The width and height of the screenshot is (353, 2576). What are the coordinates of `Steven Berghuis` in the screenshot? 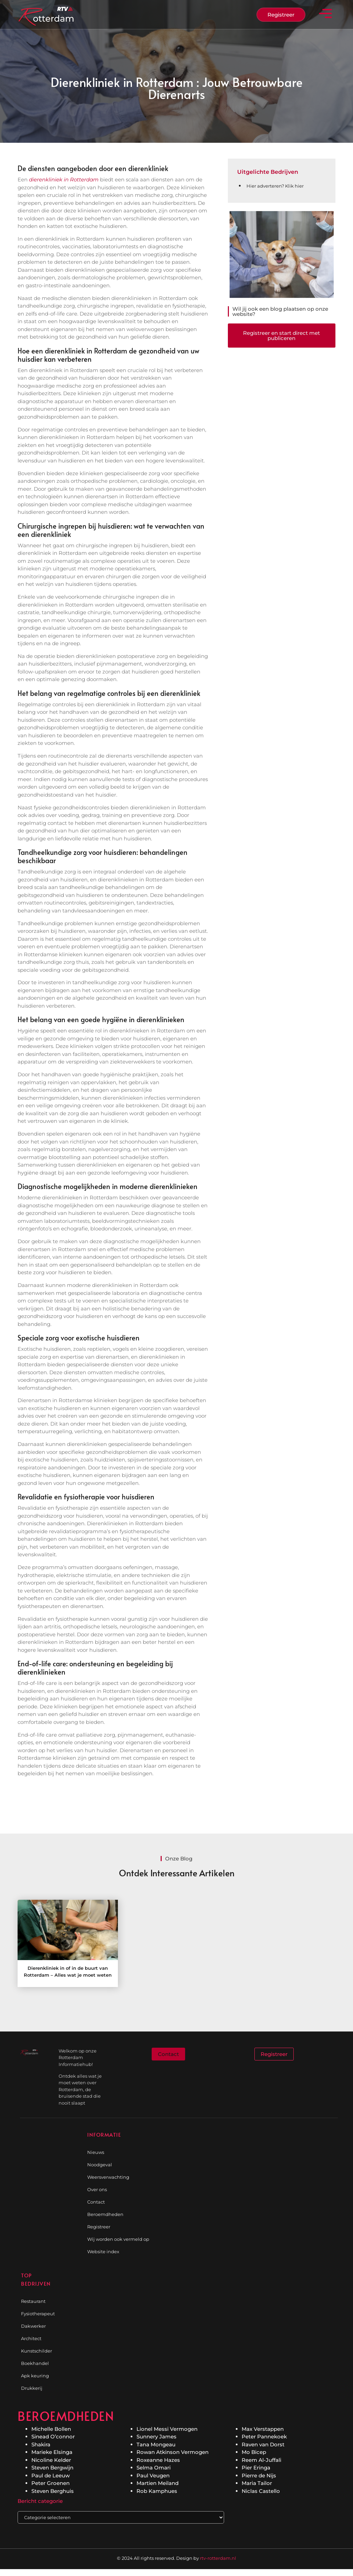 It's located at (52, 2491).